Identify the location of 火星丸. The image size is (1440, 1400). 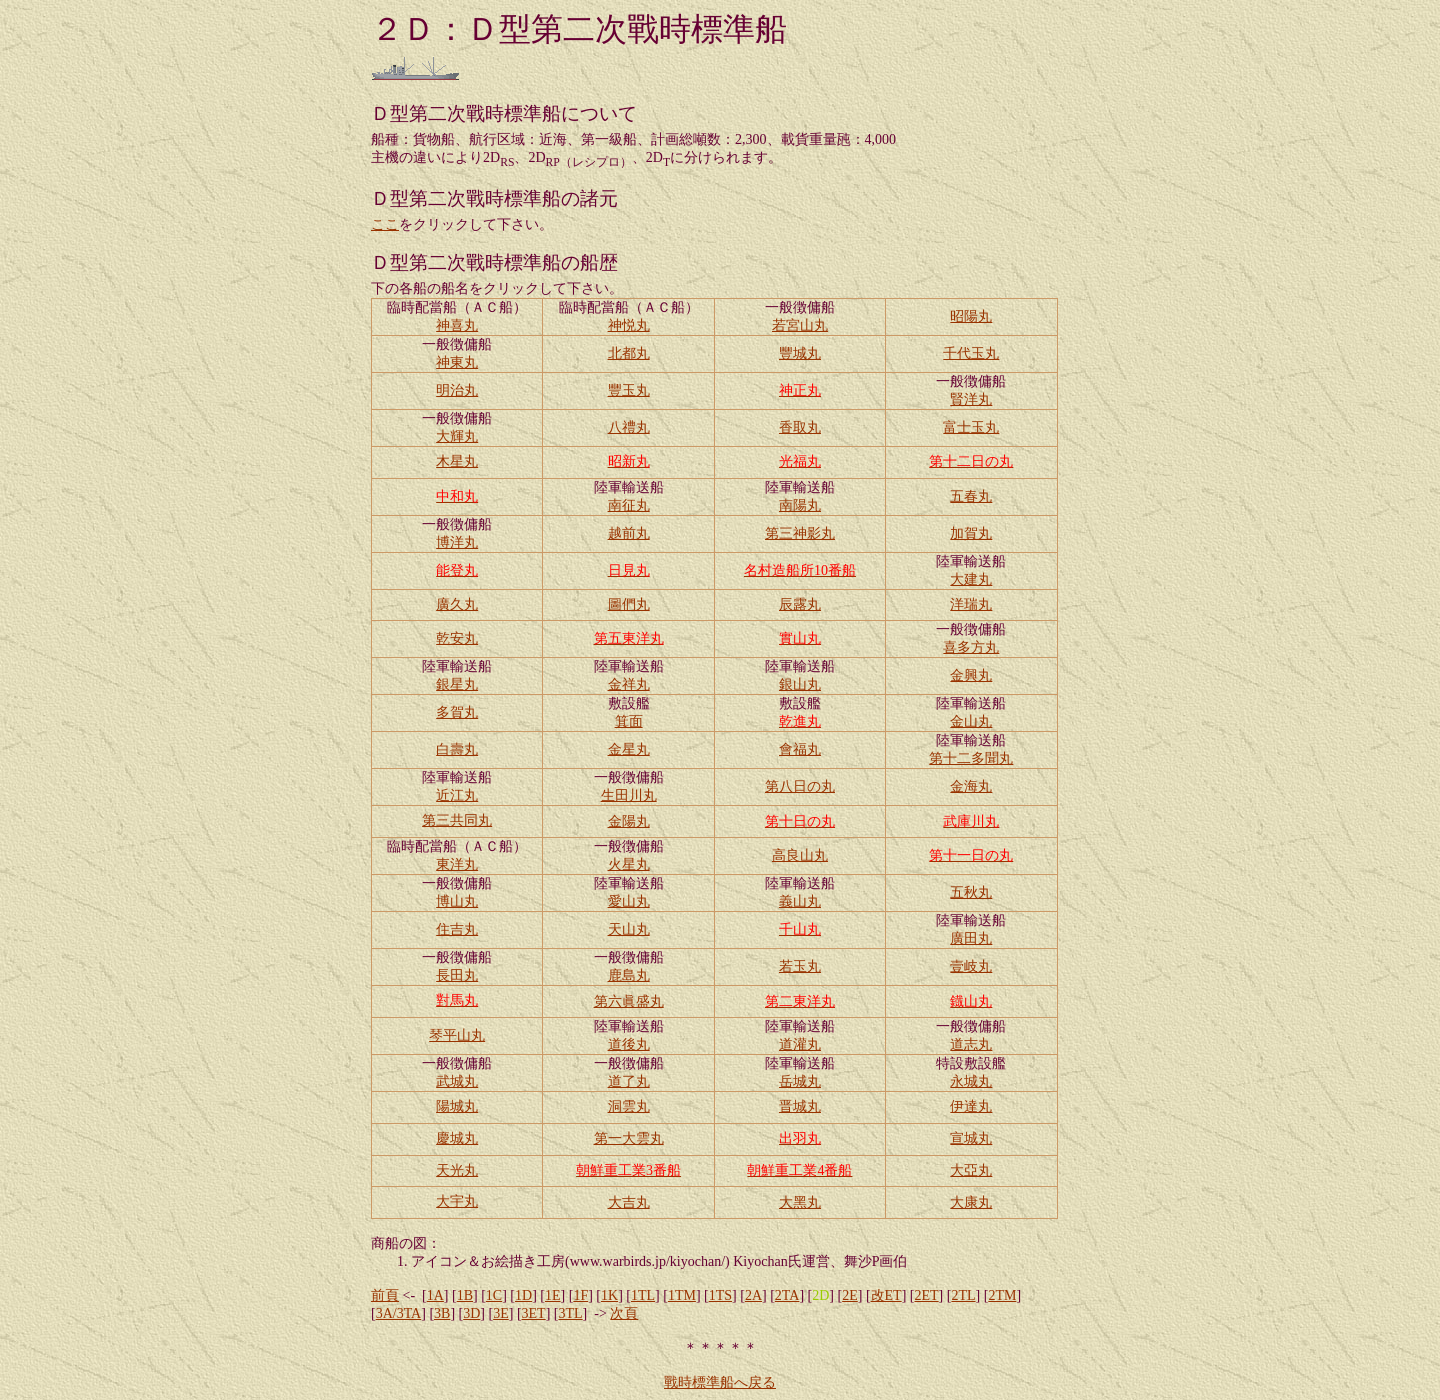
(629, 864).